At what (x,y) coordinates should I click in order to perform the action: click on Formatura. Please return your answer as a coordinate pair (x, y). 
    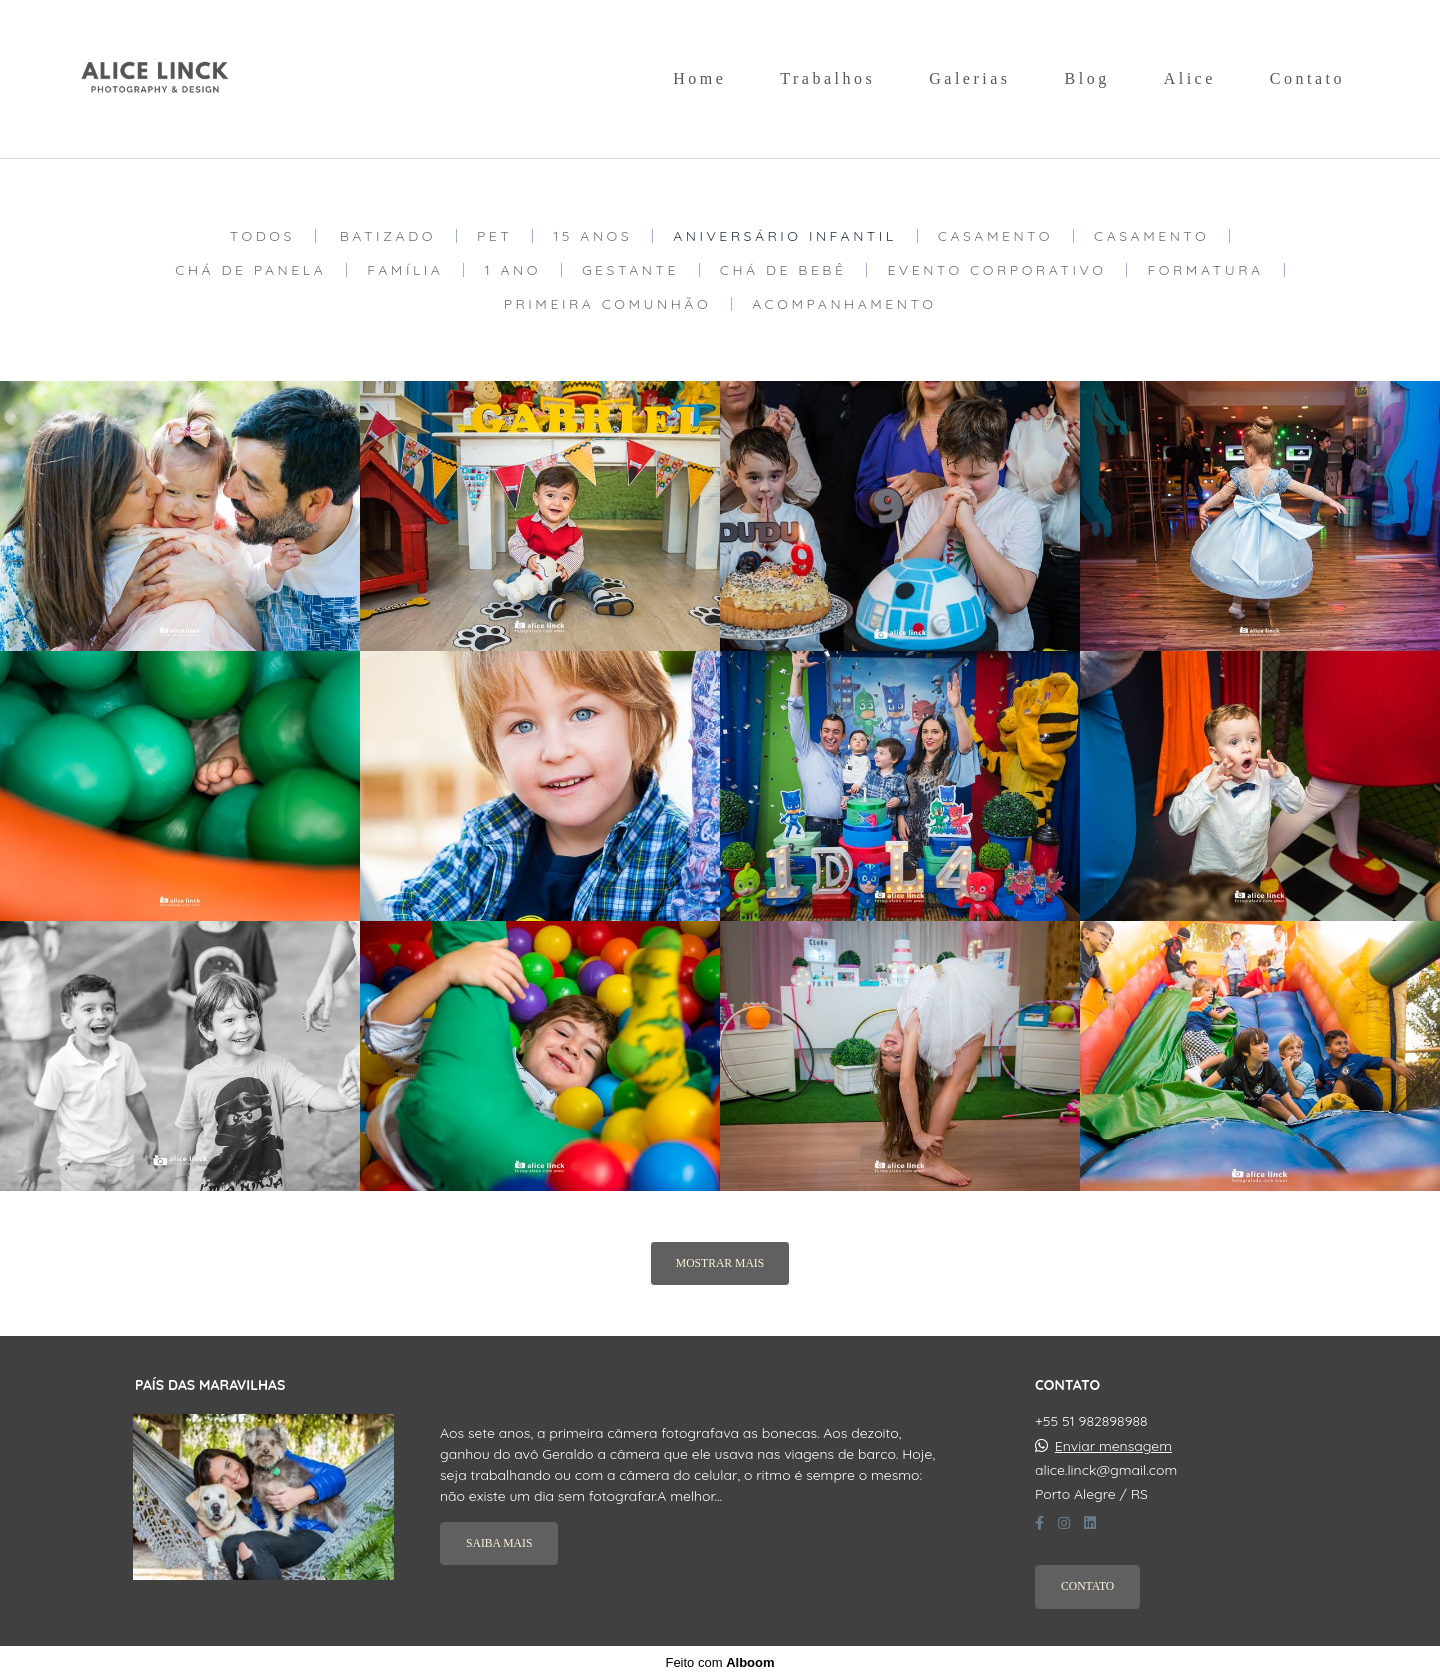
    Looking at the image, I should click on (1205, 270).